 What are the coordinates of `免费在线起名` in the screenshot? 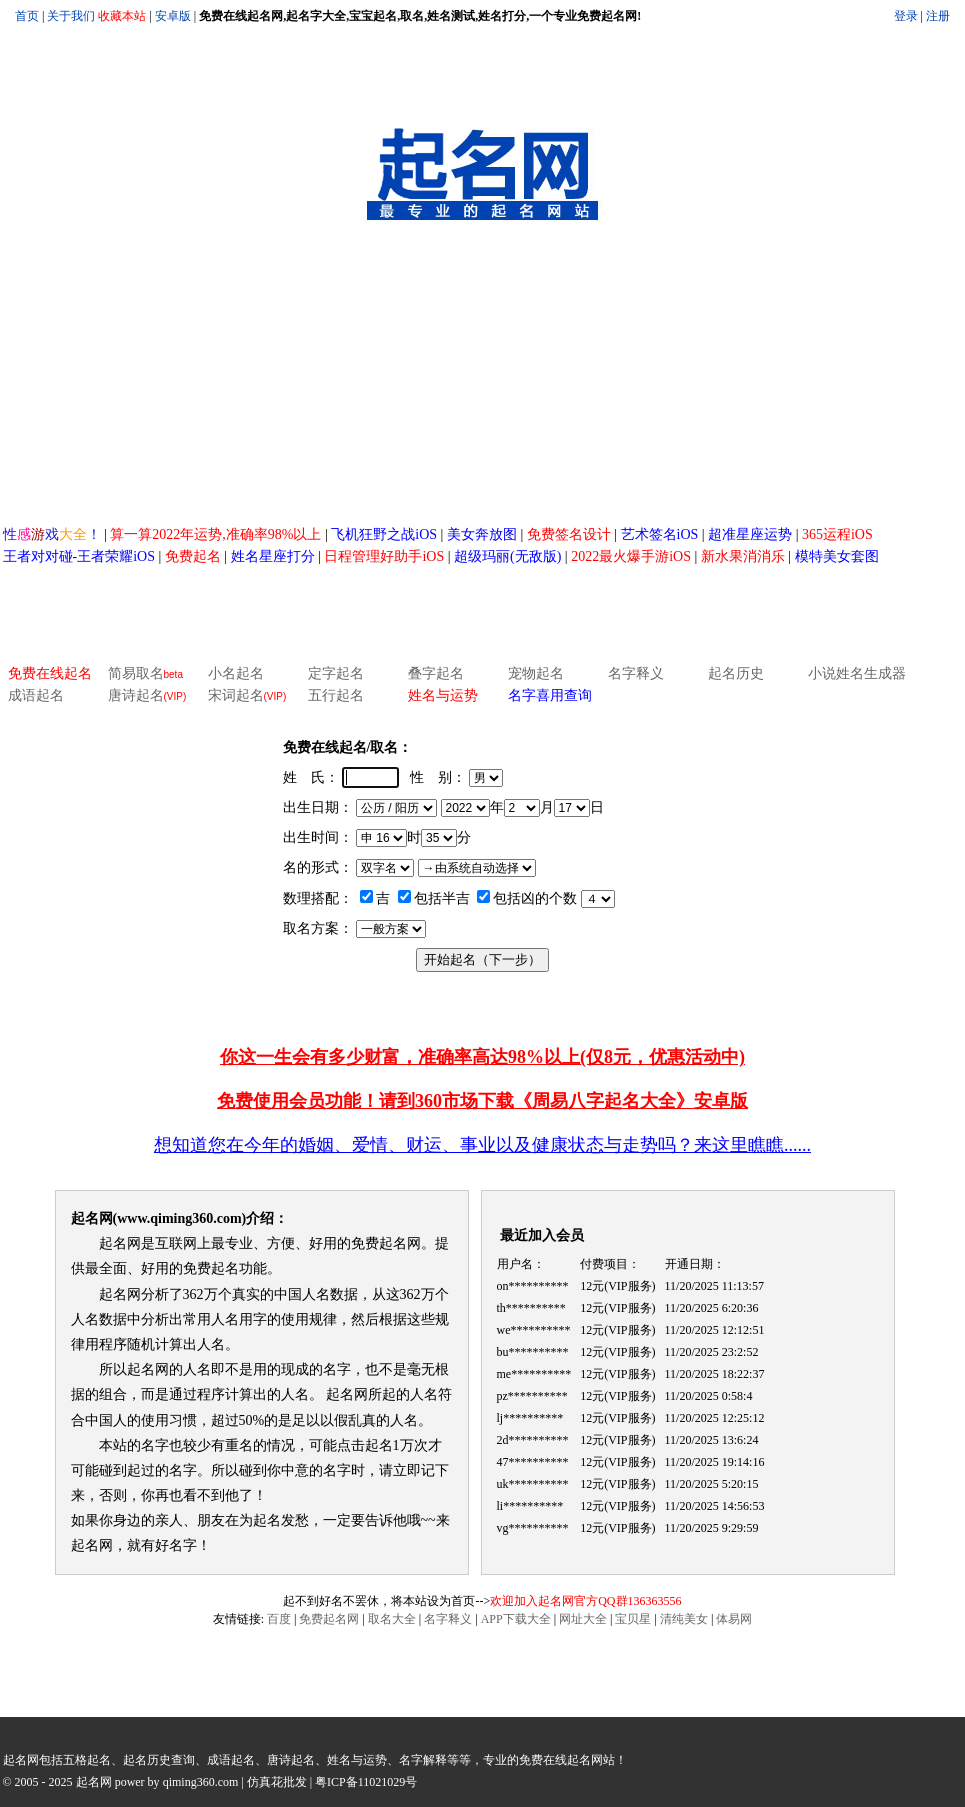 It's located at (50, 673).